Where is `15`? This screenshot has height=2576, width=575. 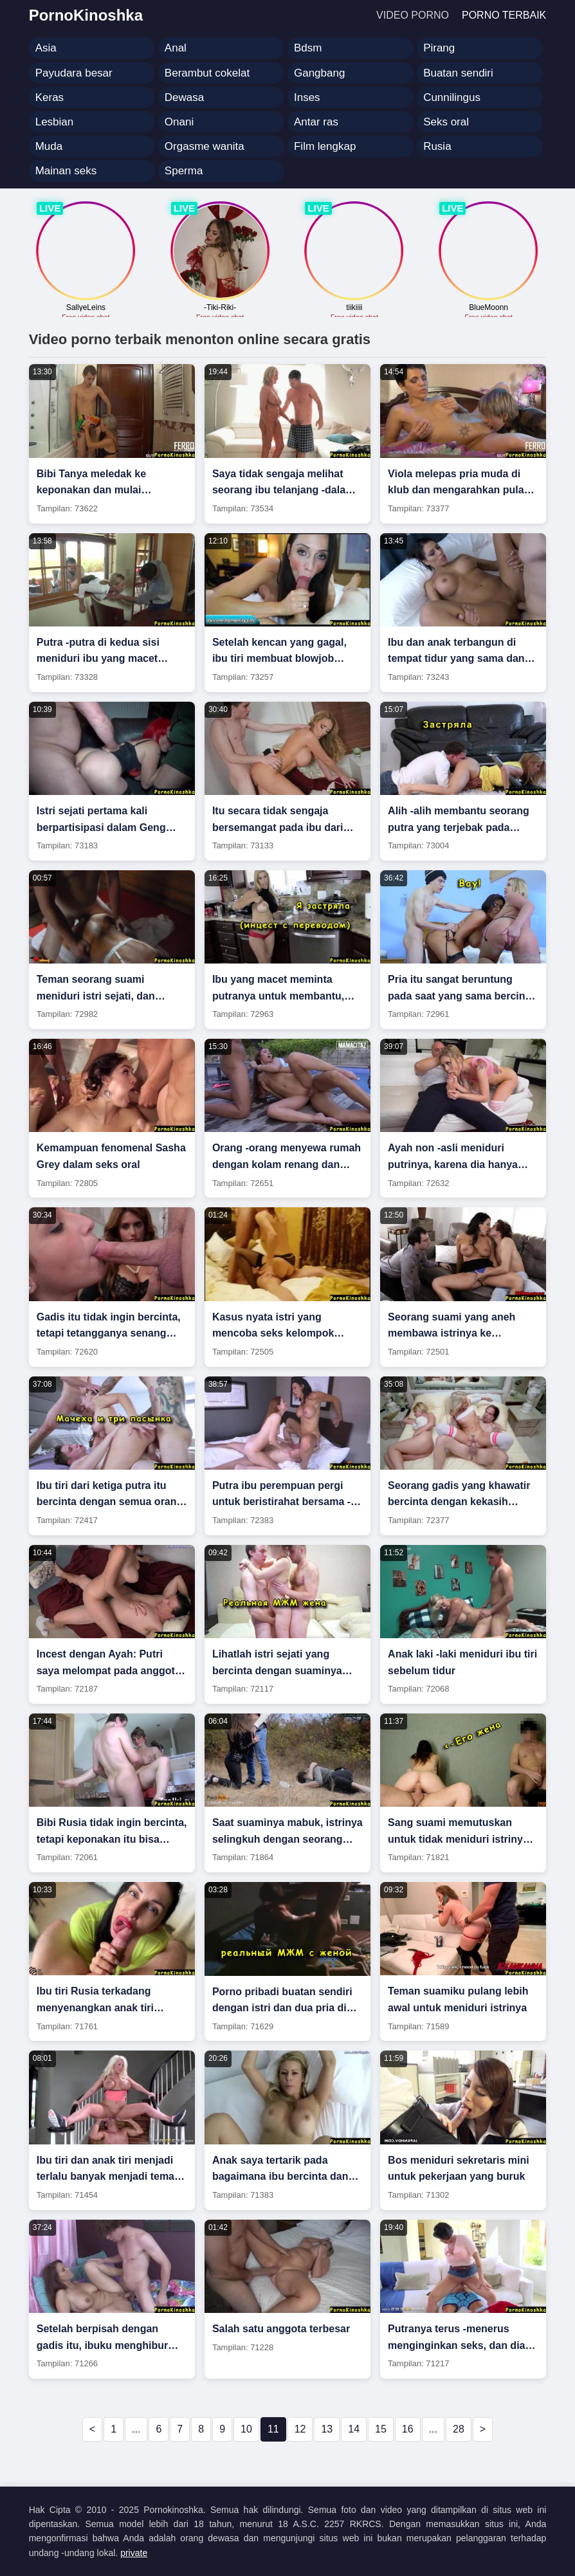 15 is located at coordinates (381, 2429).